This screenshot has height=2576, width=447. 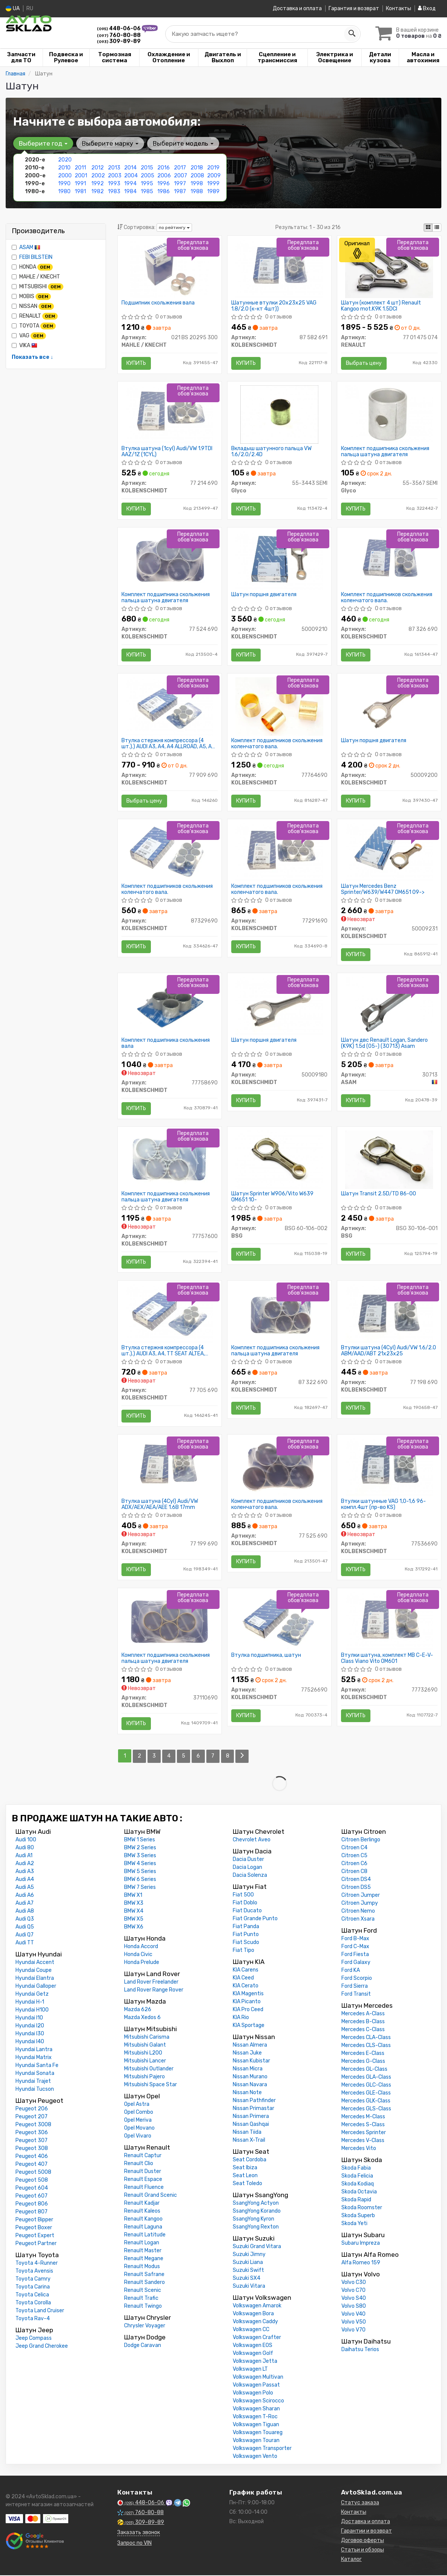 What do you see at coordinates (97, 183) in the screenshot?
I see `1992` at bounding box center [97, 183].